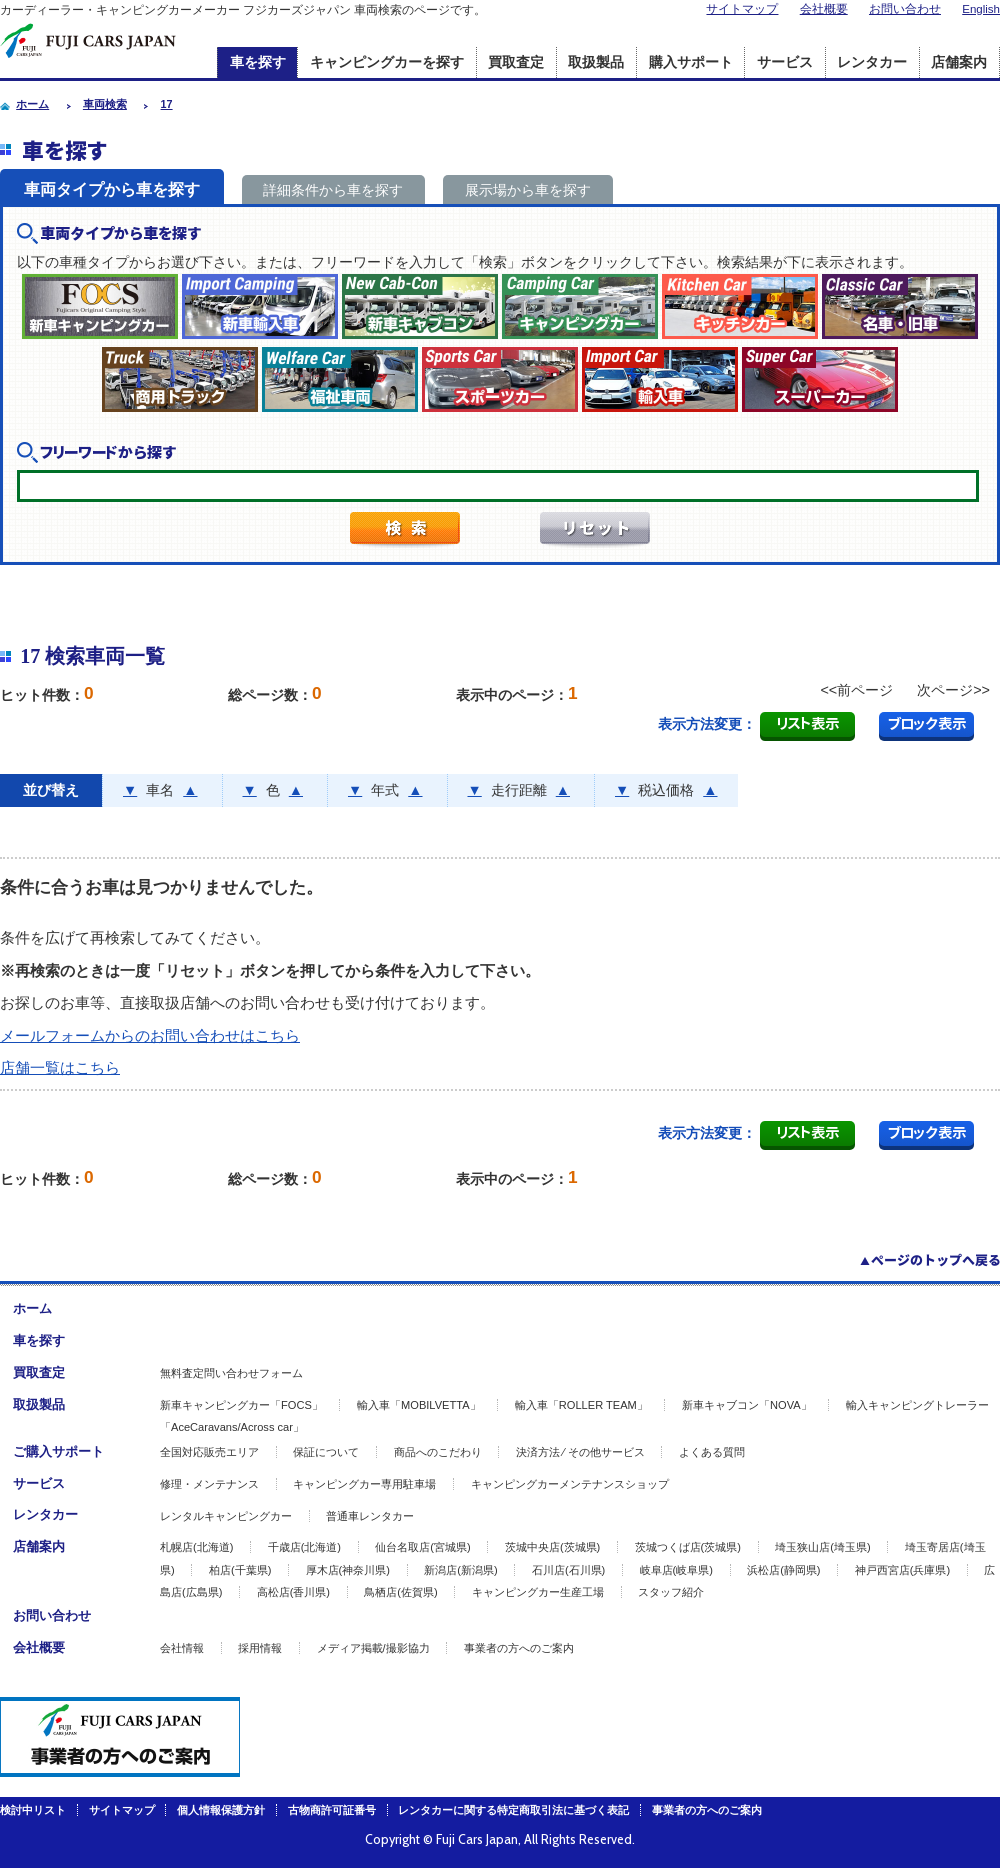 The height and width of the screenshot is (1868, 1000). What do you see at coordinates (258, 62) in the screenshot?
I see `車を探す` at bounding box center [258, 62].